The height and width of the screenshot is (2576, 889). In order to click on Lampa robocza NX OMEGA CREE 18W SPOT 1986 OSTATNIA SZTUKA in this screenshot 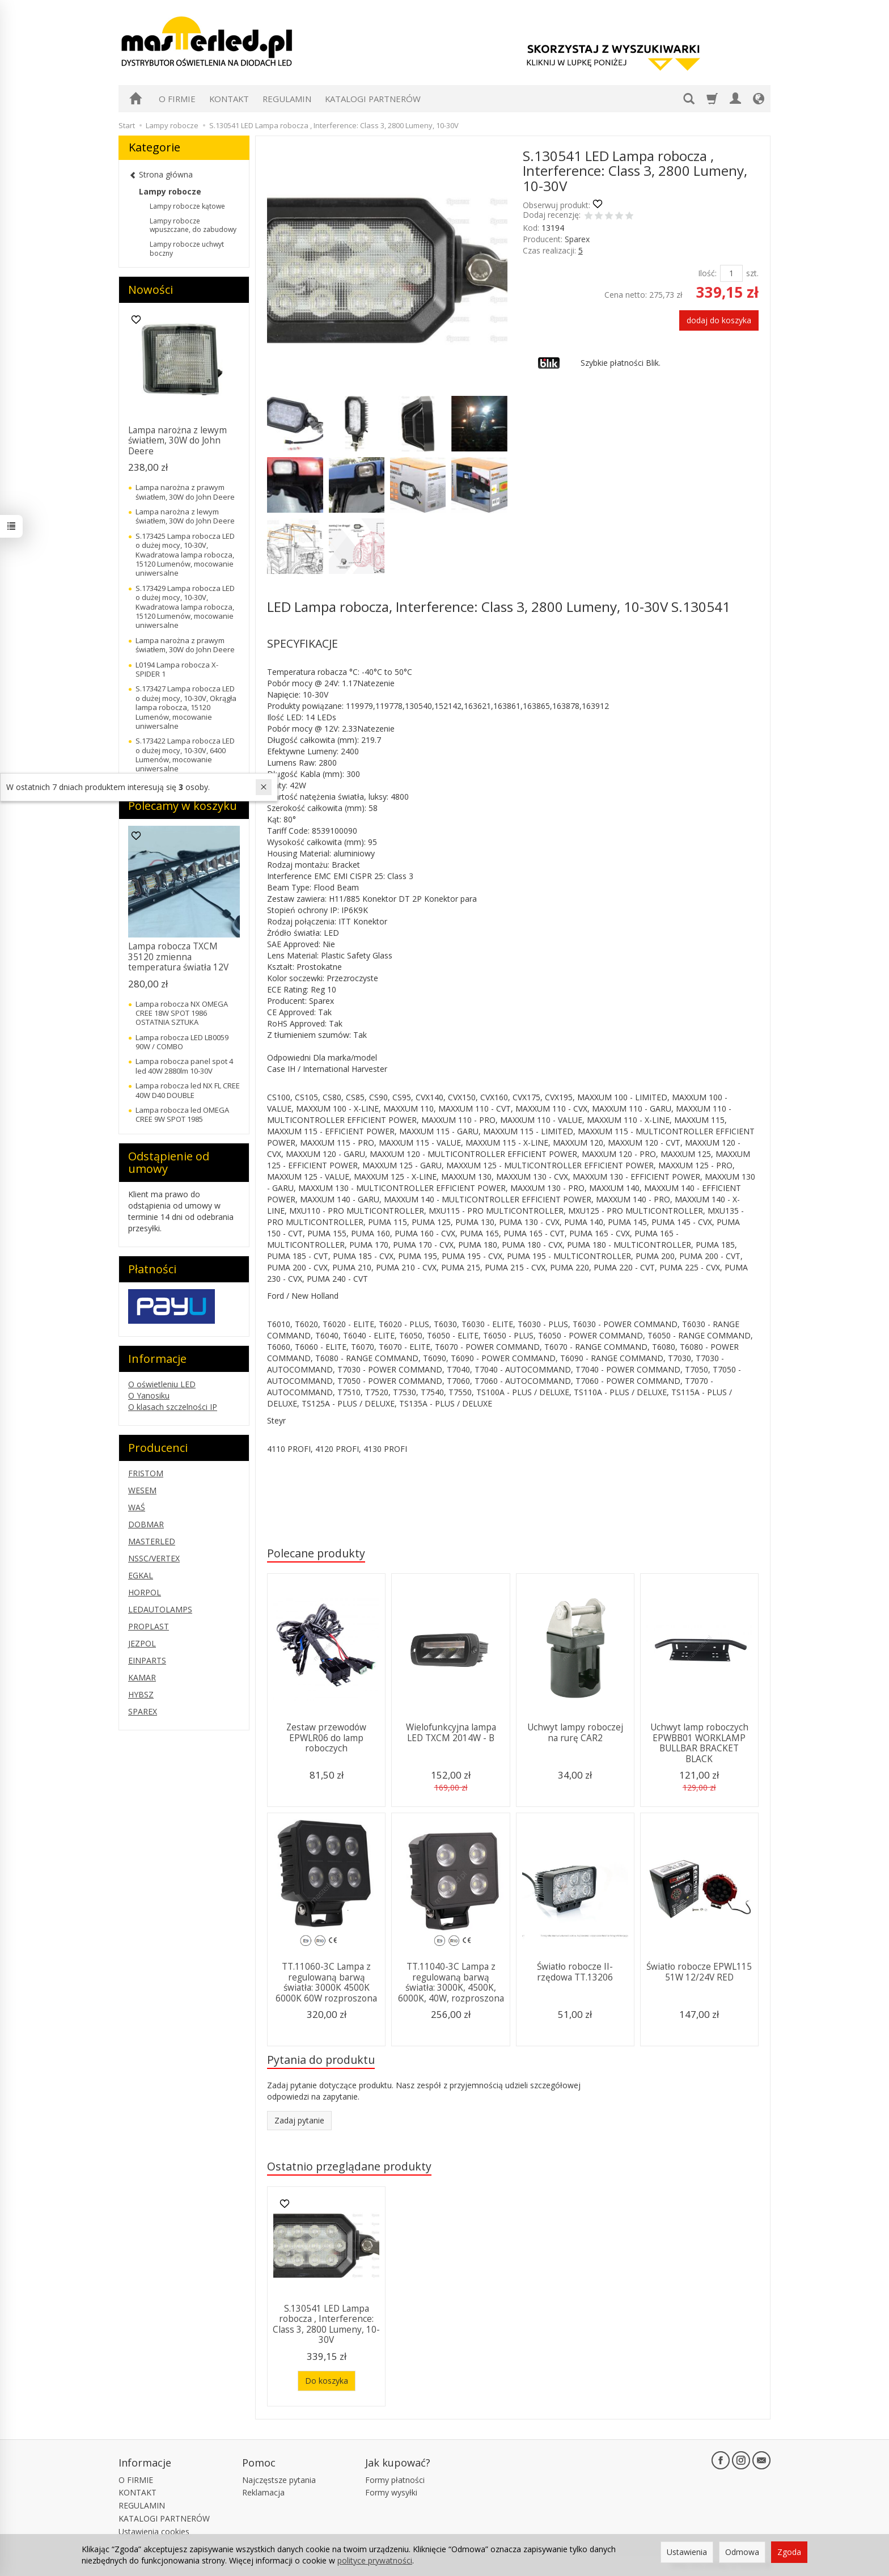, I will do `click(182, 1013)`.